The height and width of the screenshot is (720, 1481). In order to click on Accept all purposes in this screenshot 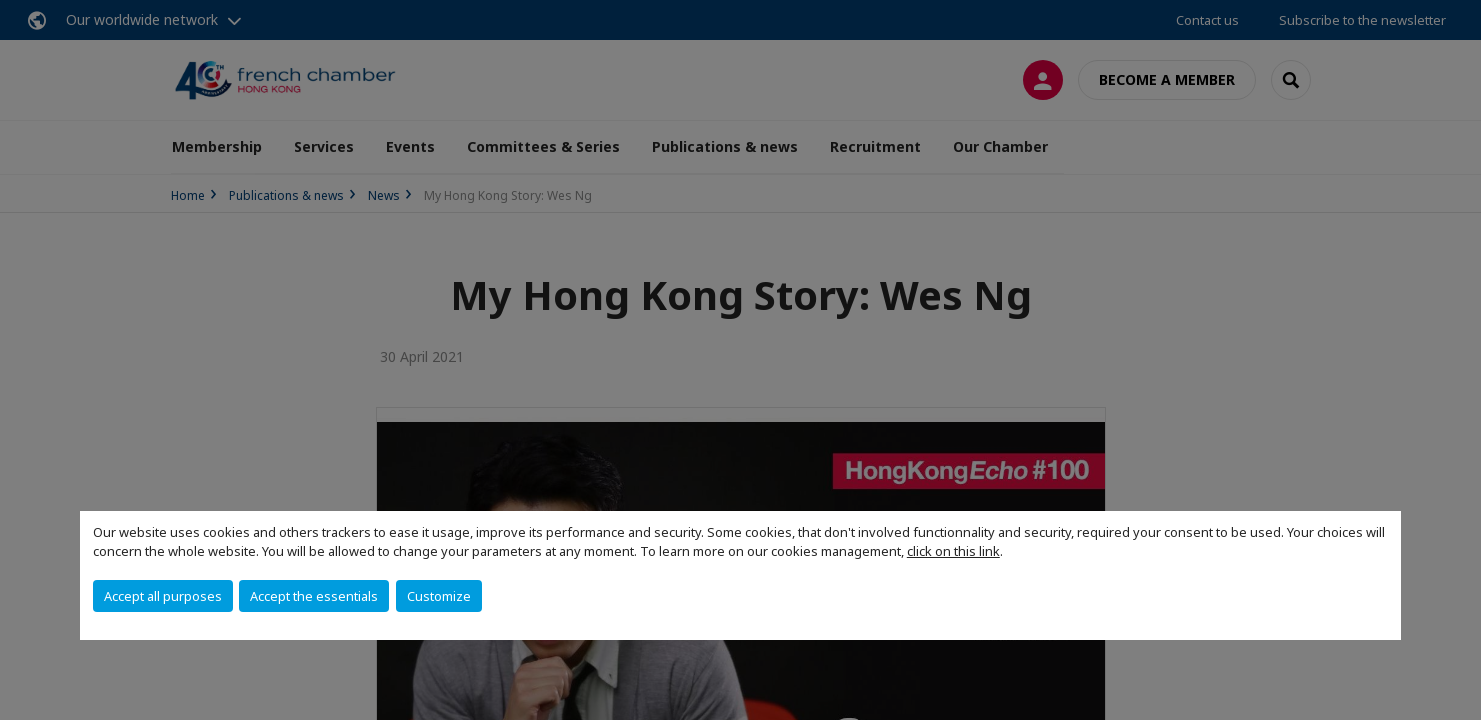, I will do `click(163, 596)`.